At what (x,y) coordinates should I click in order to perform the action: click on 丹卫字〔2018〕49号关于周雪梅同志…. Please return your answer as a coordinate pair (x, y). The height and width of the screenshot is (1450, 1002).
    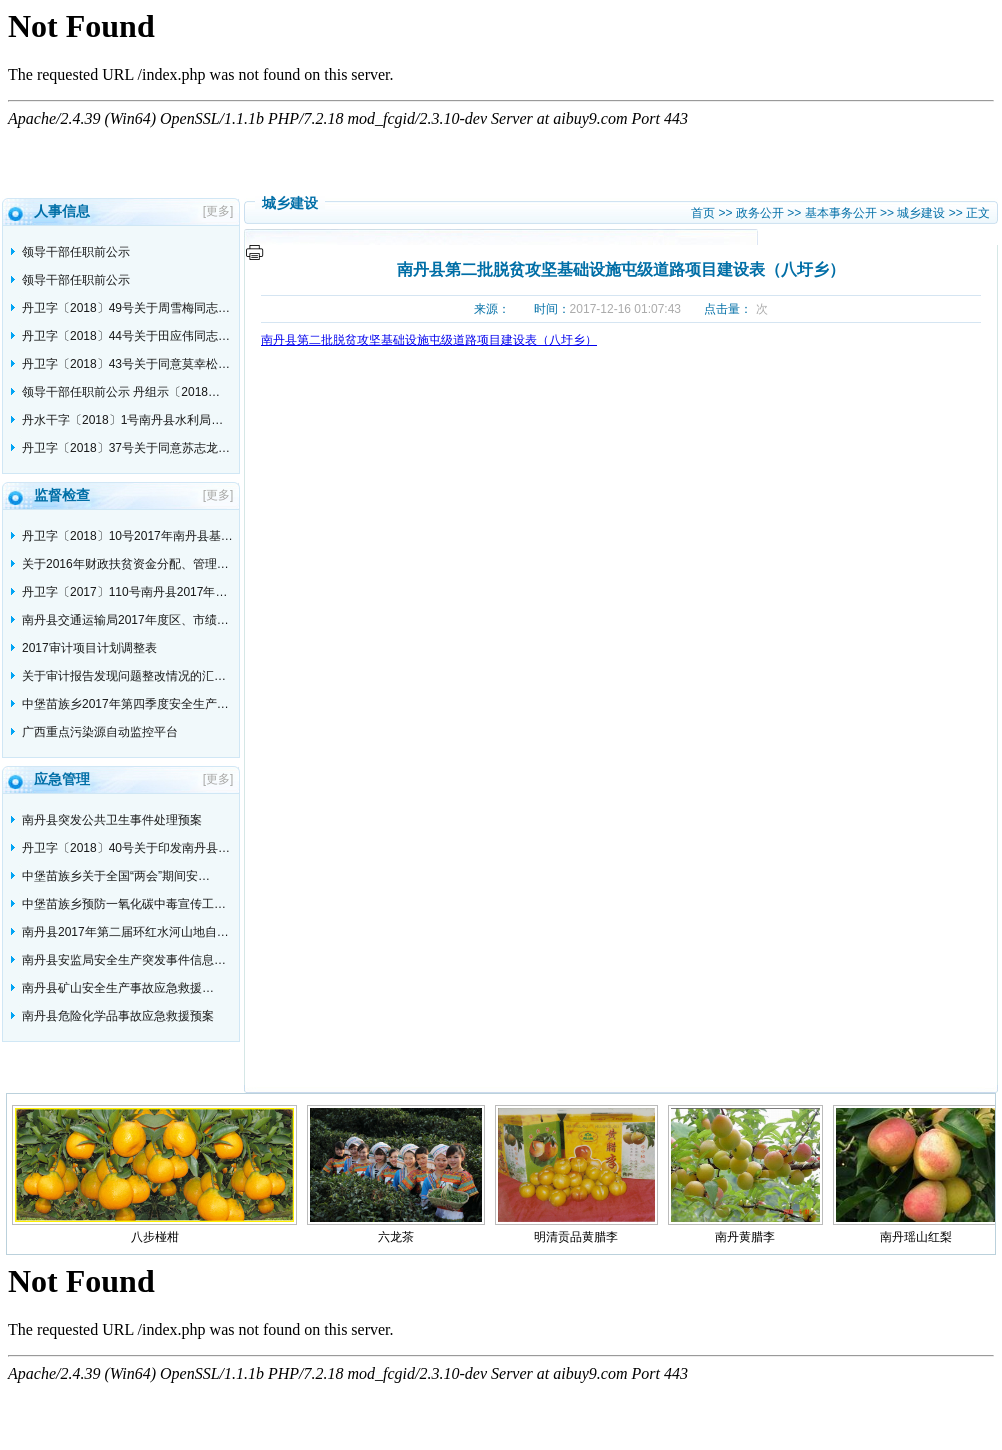
    Looking at the image, I should click on (126, 308).